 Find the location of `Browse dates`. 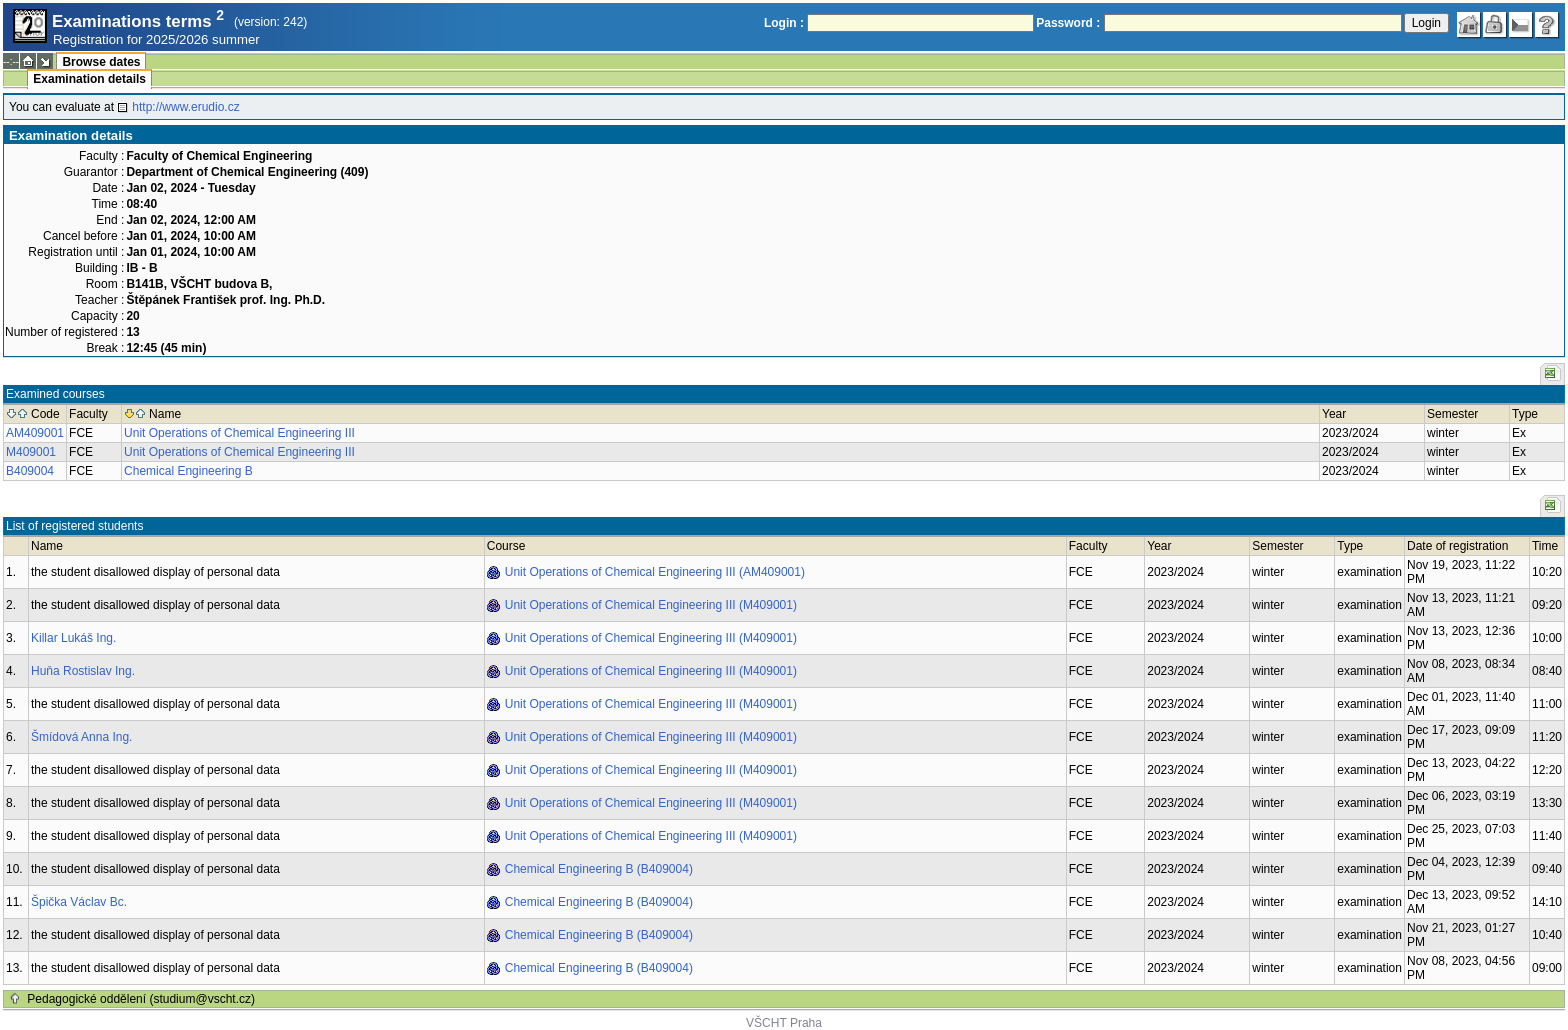

Browse dates is located at coordinates (101, 62).